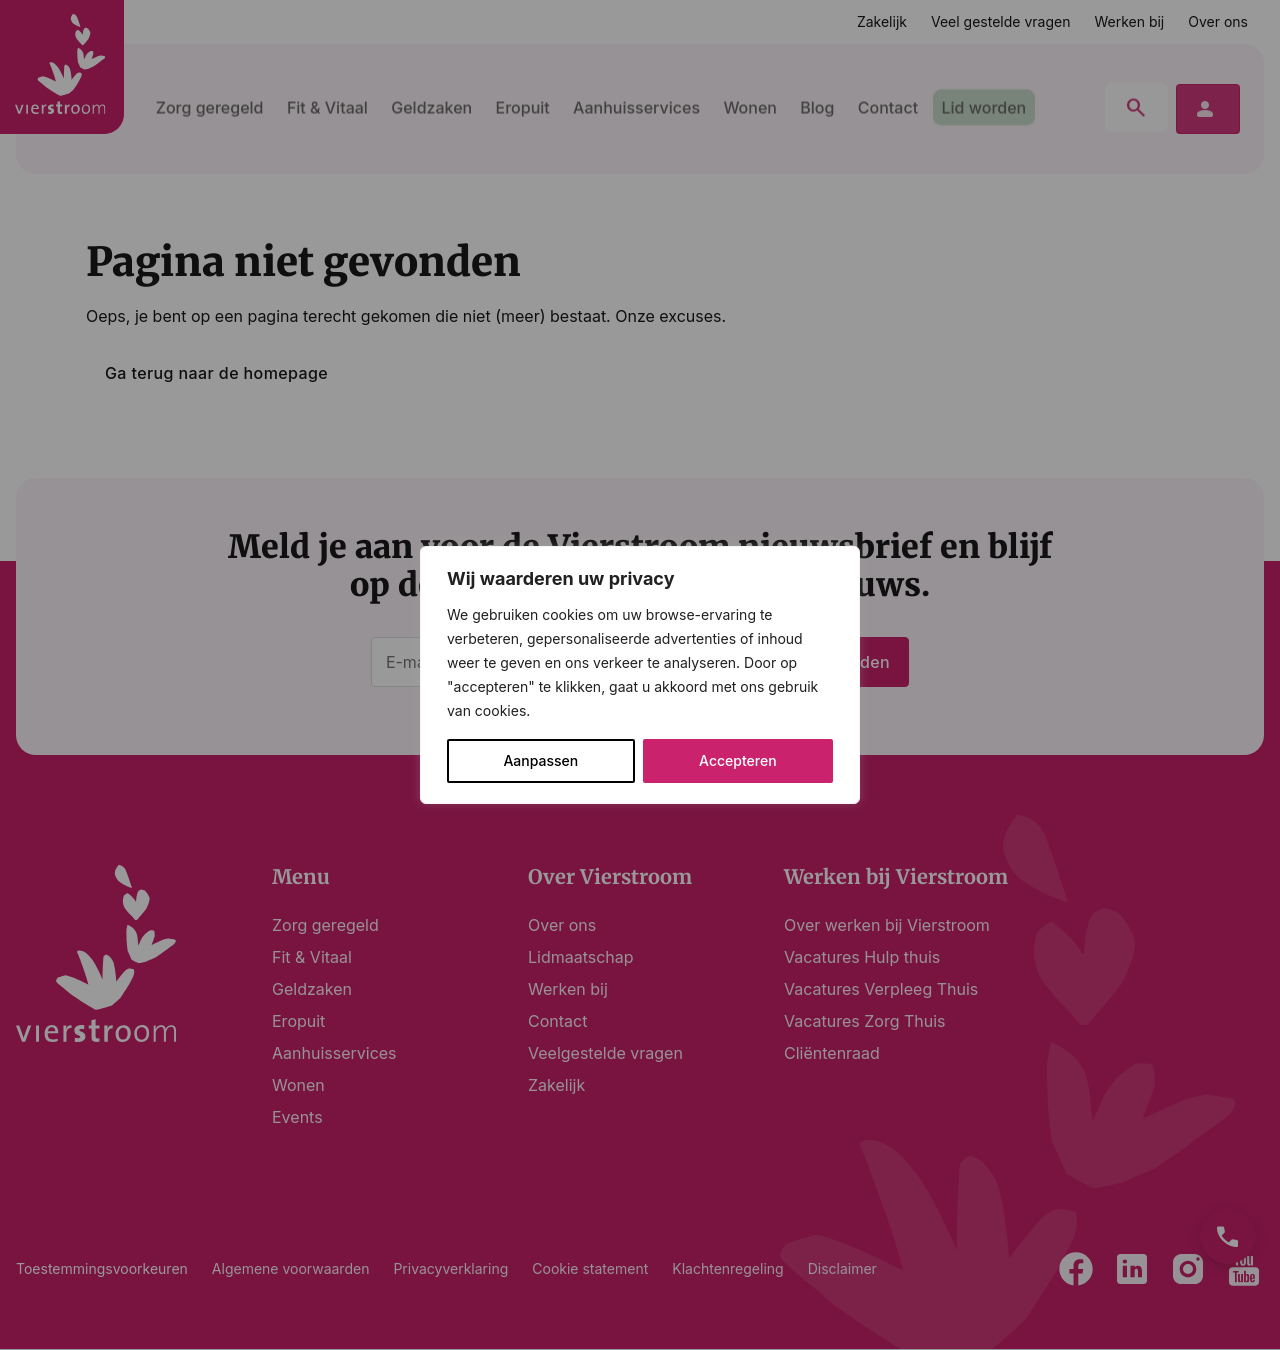 This screenshot has width=1280, height=1350. Describe the element at coordinates (738, 760) in the screenshot. I see `Accepteren` at that location.